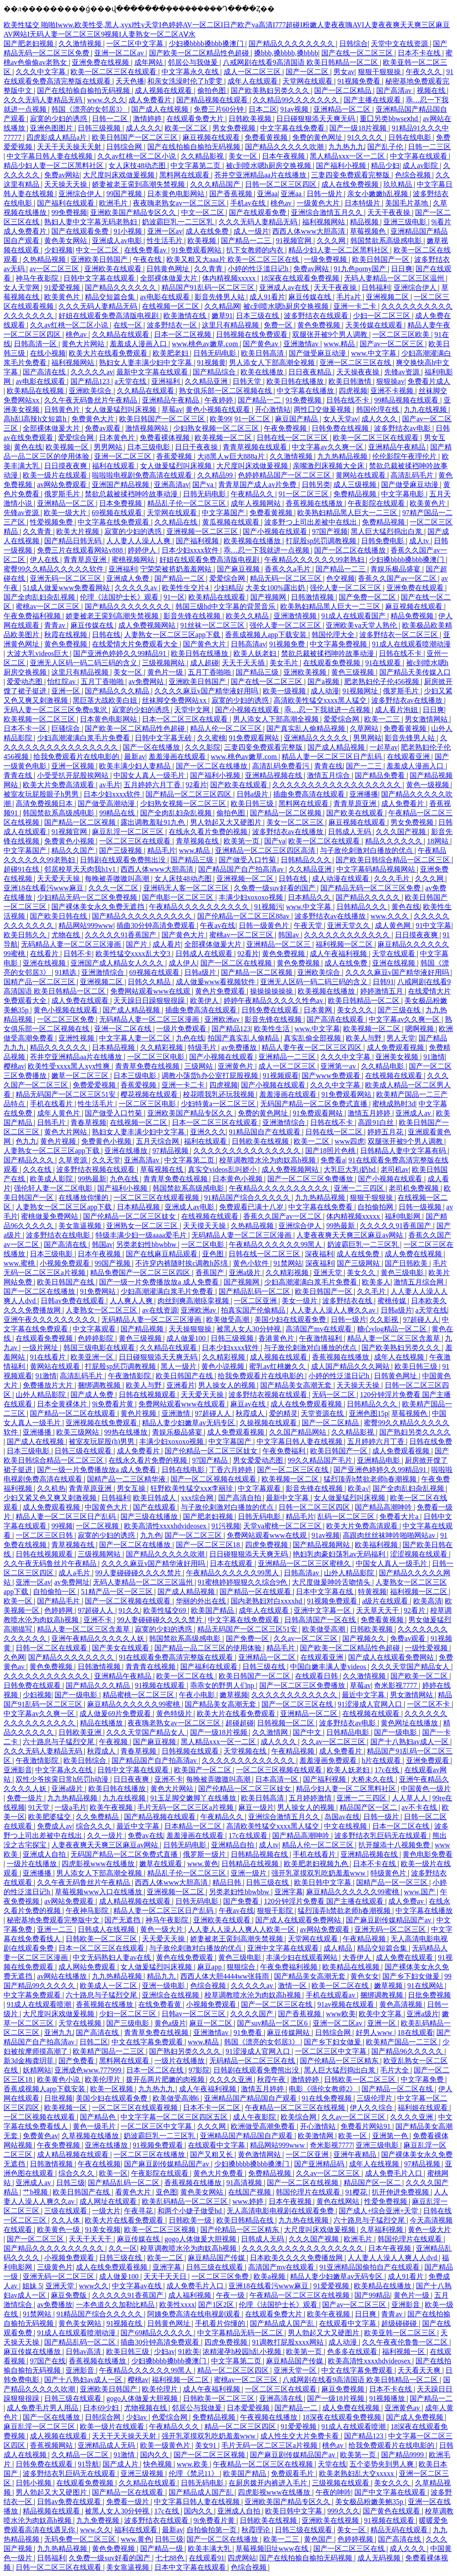 This screenshot has height=2576, width=457. I want to click on 中文字幕在线观看, so click(419, 156).